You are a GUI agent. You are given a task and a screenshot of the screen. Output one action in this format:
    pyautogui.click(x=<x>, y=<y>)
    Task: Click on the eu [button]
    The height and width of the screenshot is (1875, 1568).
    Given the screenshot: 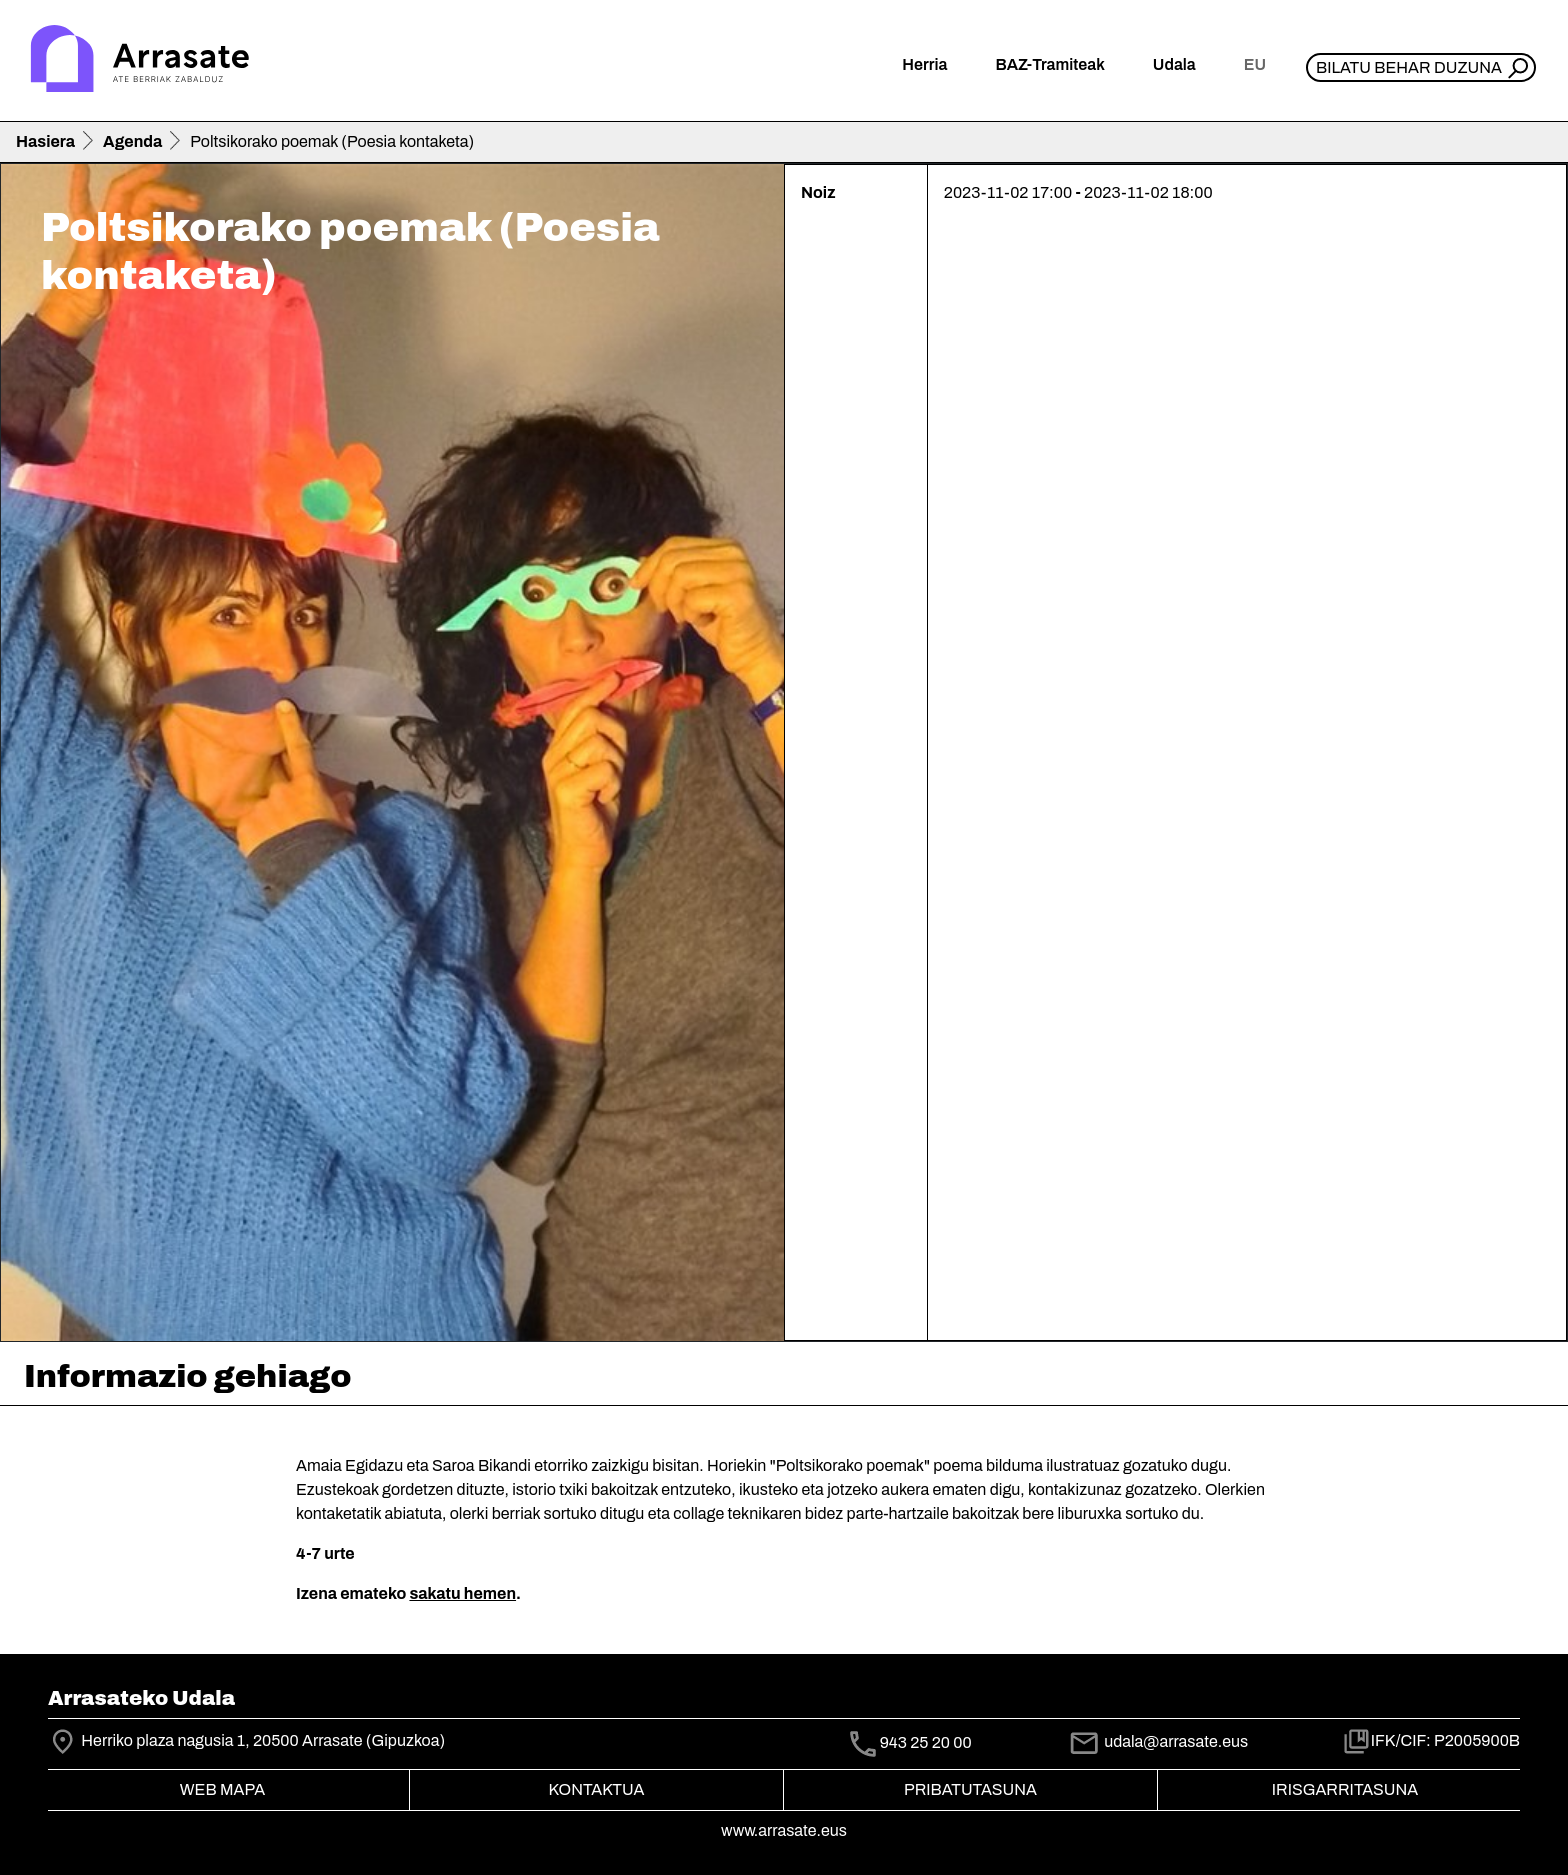 What is the action you would take?
    pyautogui.click(x=1255, y=64)
    